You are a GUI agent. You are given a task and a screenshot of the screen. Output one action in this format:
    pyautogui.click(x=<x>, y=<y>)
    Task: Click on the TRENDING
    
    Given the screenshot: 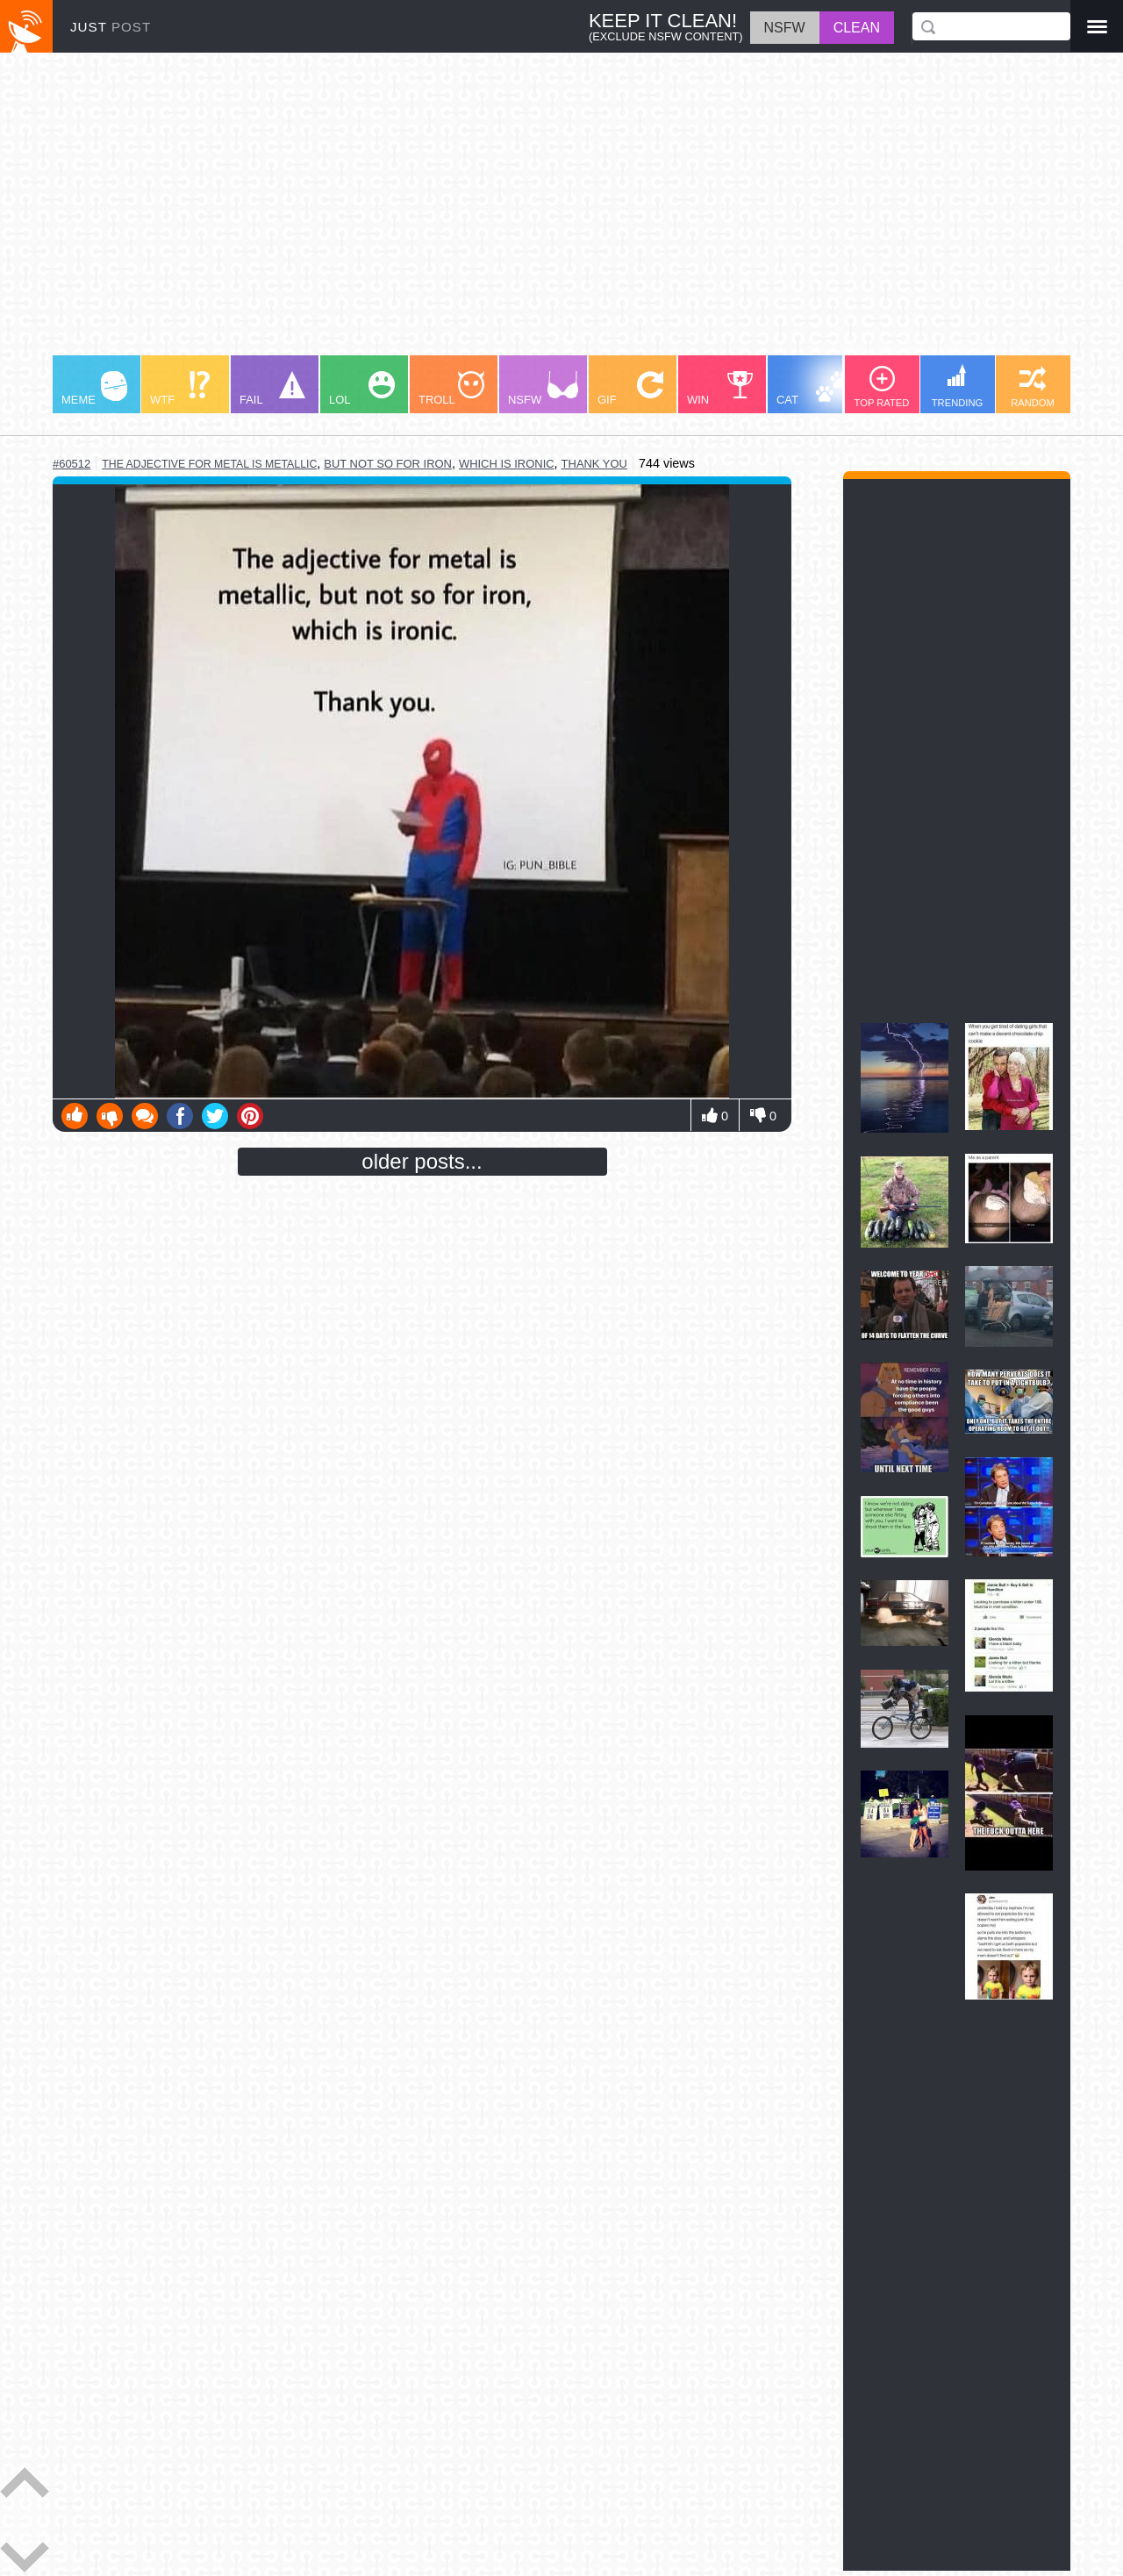 What is the action you would take?
    pyautogui.click(x=957, y=386)
    